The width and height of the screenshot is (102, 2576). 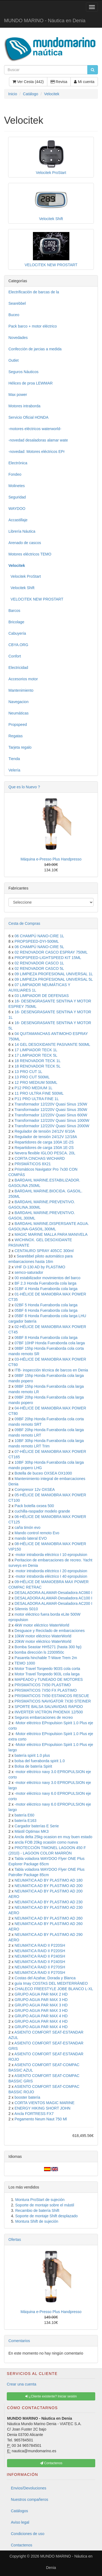 I want to click on 17 LIMPIADOR TECK 1L, so click(x=36, y=1050).